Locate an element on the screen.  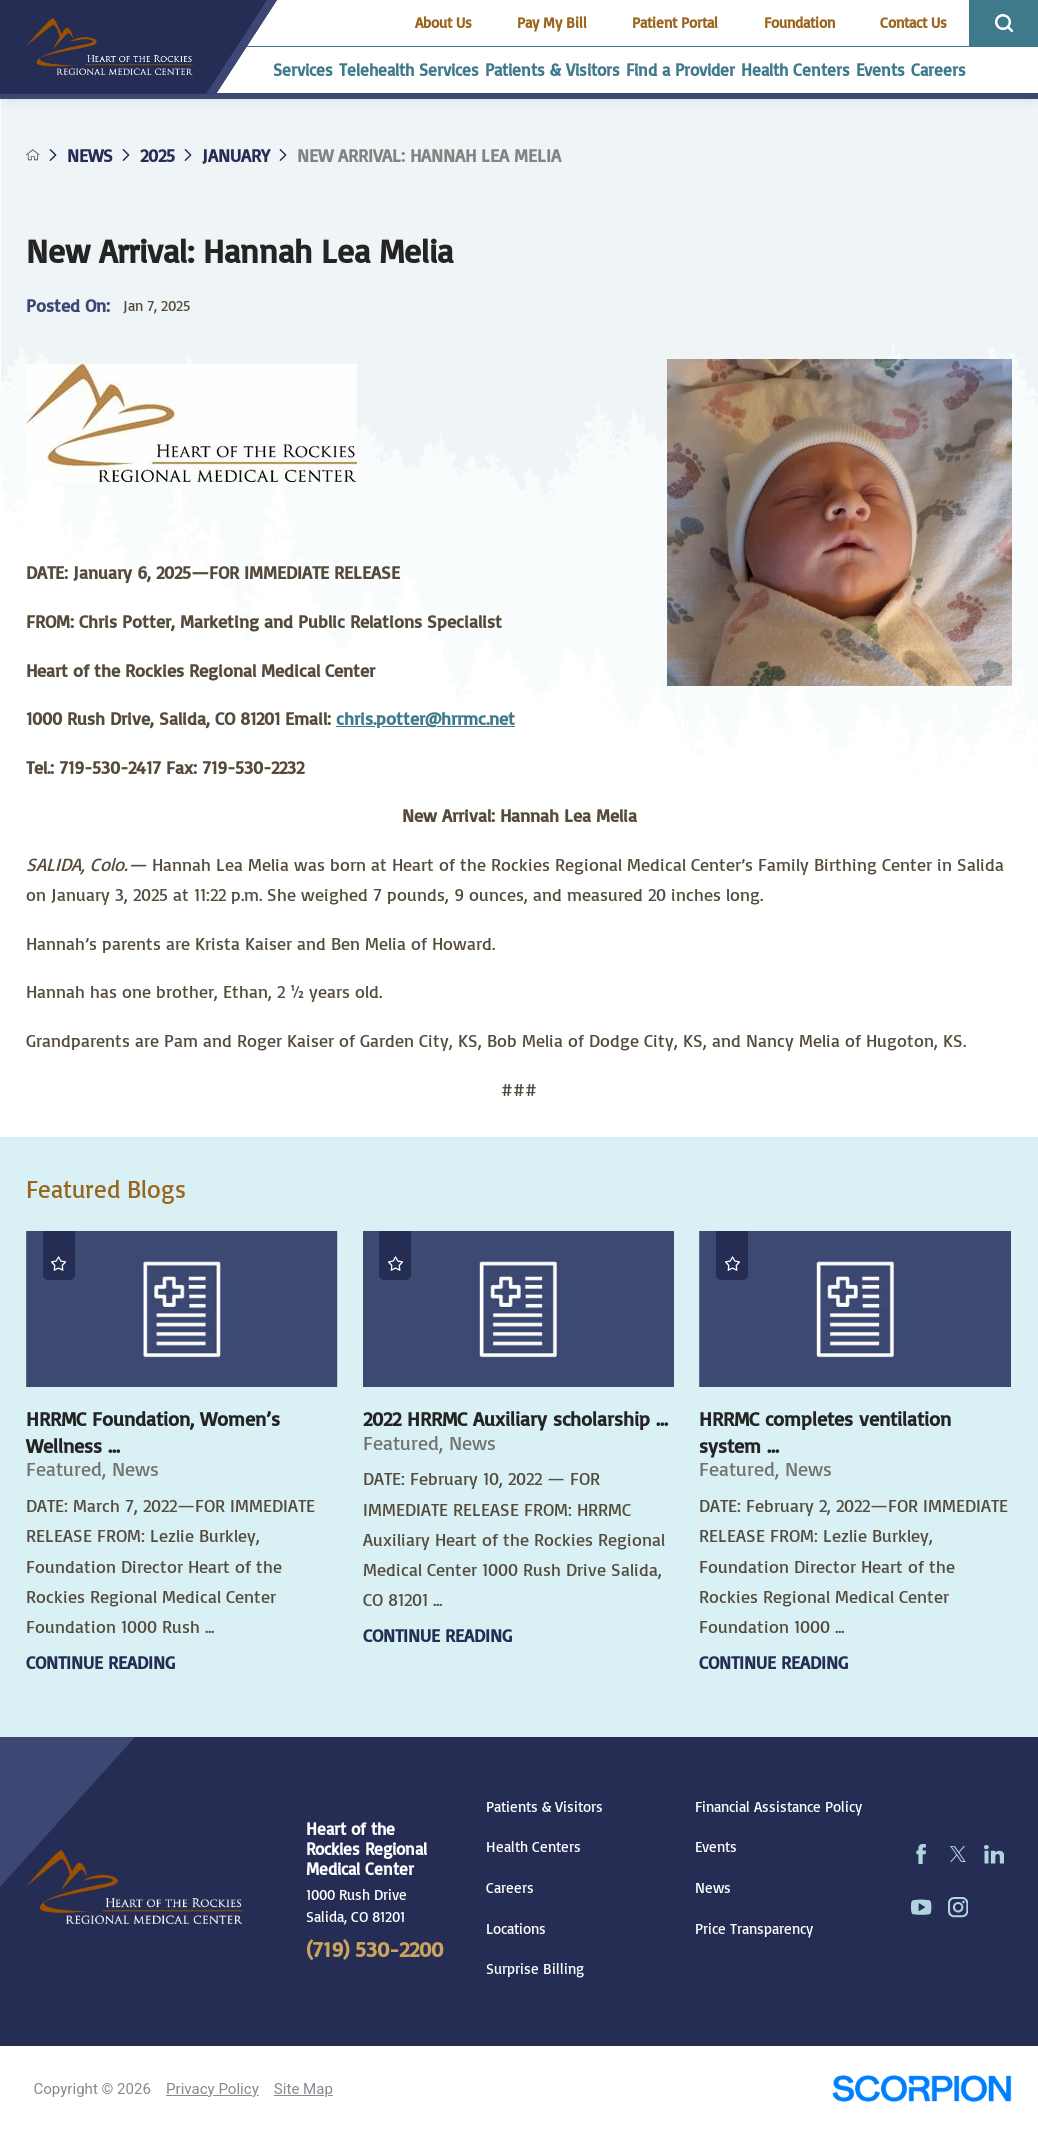
[twitter link] is located at coordinates (958, 1853).